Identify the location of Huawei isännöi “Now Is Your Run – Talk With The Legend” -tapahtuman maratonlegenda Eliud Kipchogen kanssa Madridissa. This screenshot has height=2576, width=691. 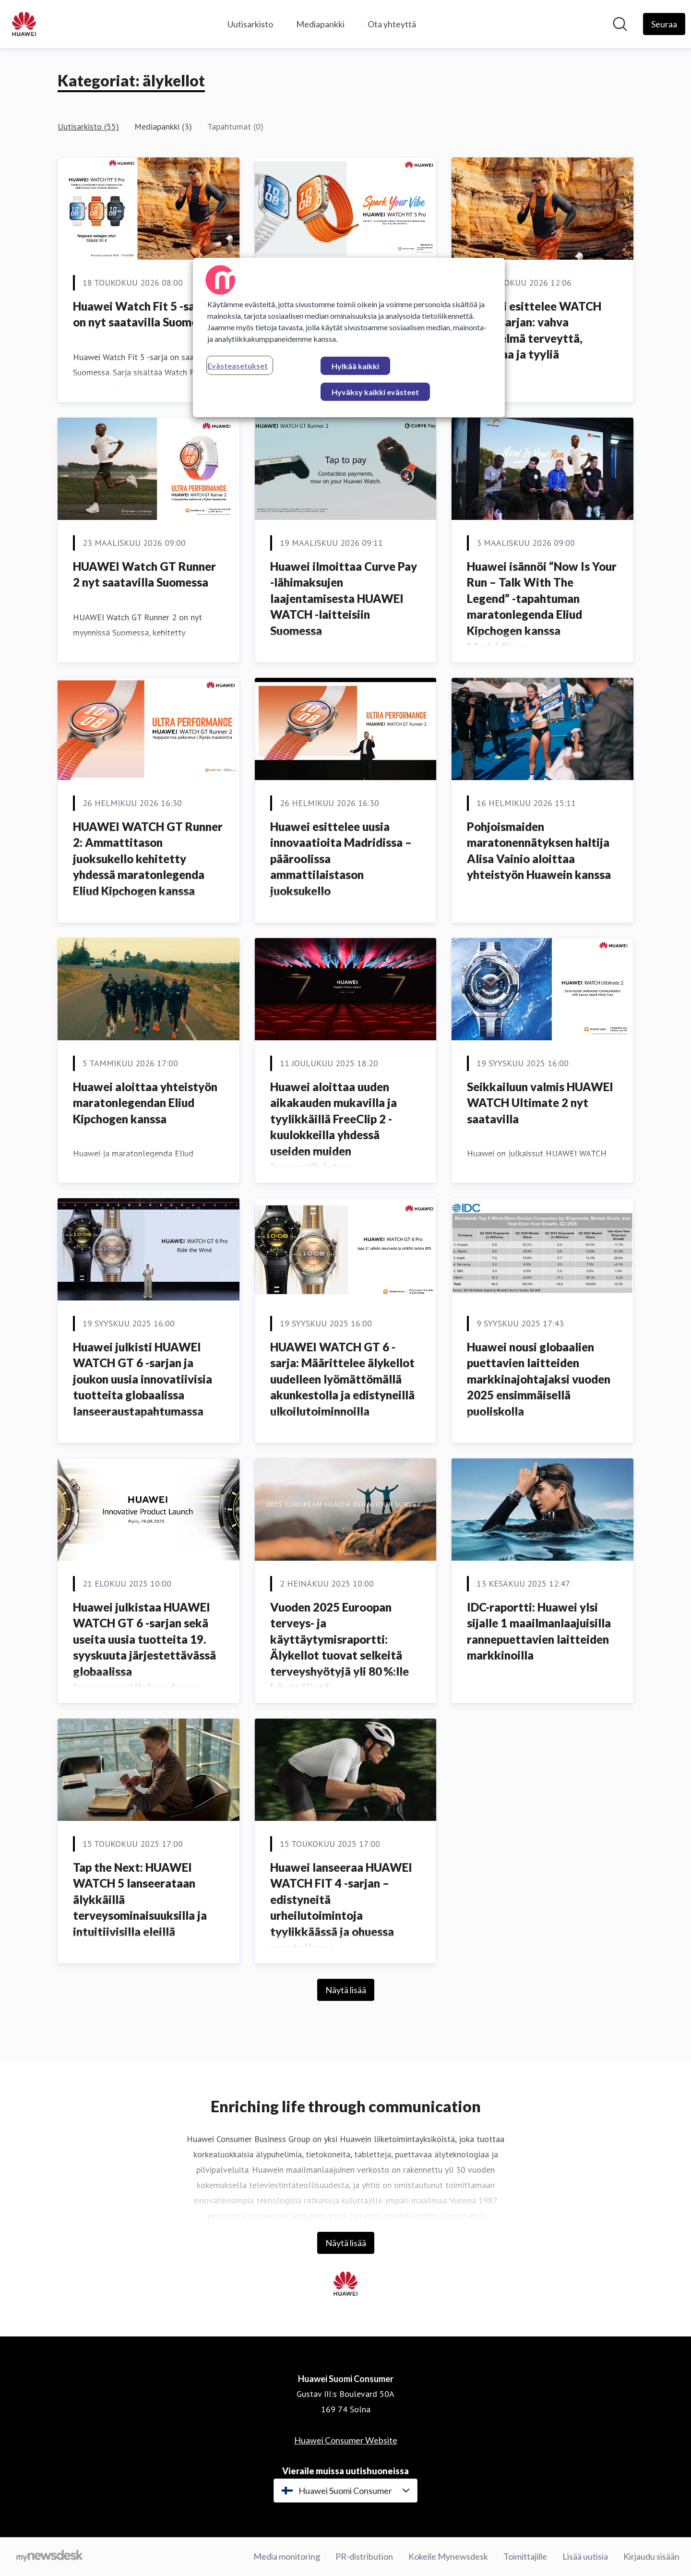
(542, 606).